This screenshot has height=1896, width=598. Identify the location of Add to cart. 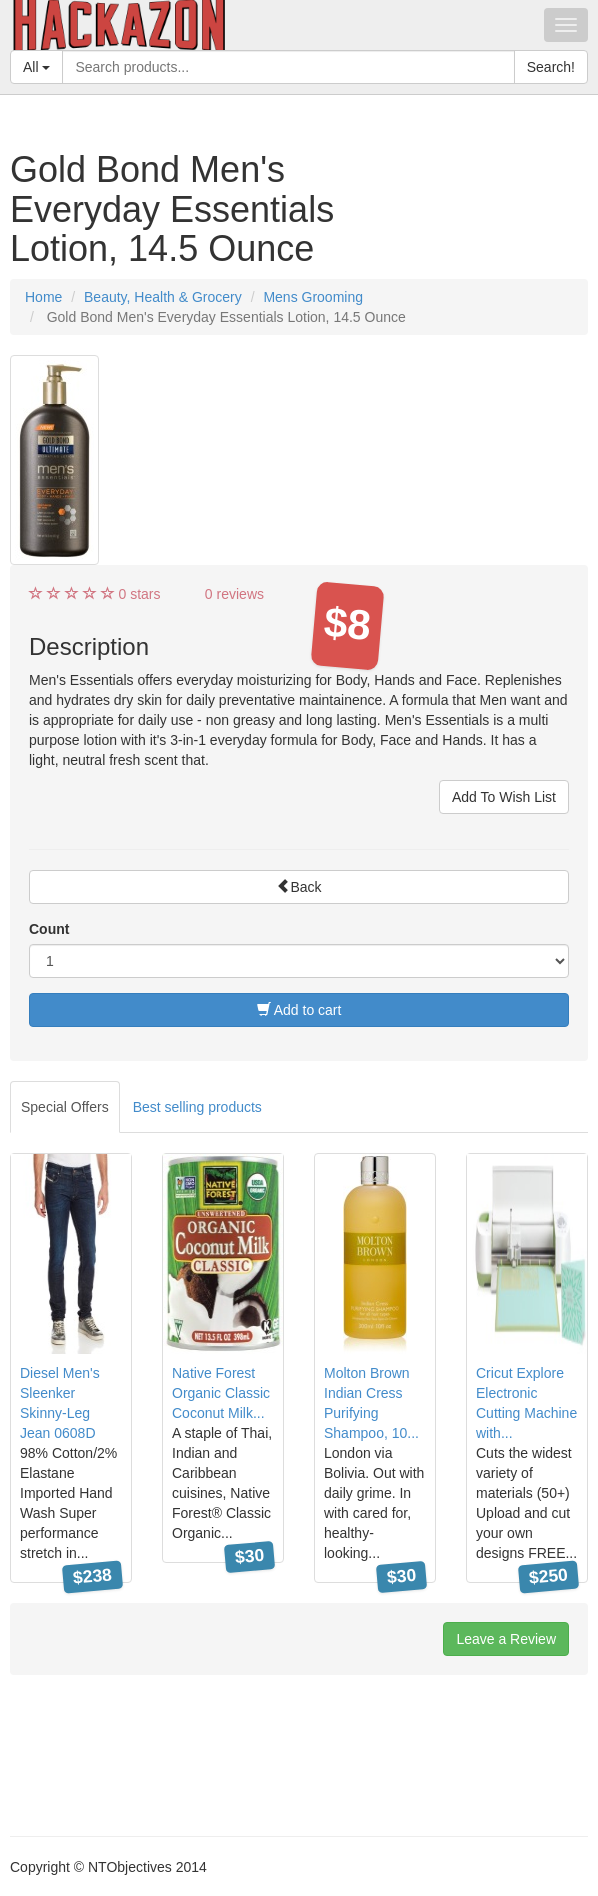
(299, 1010).